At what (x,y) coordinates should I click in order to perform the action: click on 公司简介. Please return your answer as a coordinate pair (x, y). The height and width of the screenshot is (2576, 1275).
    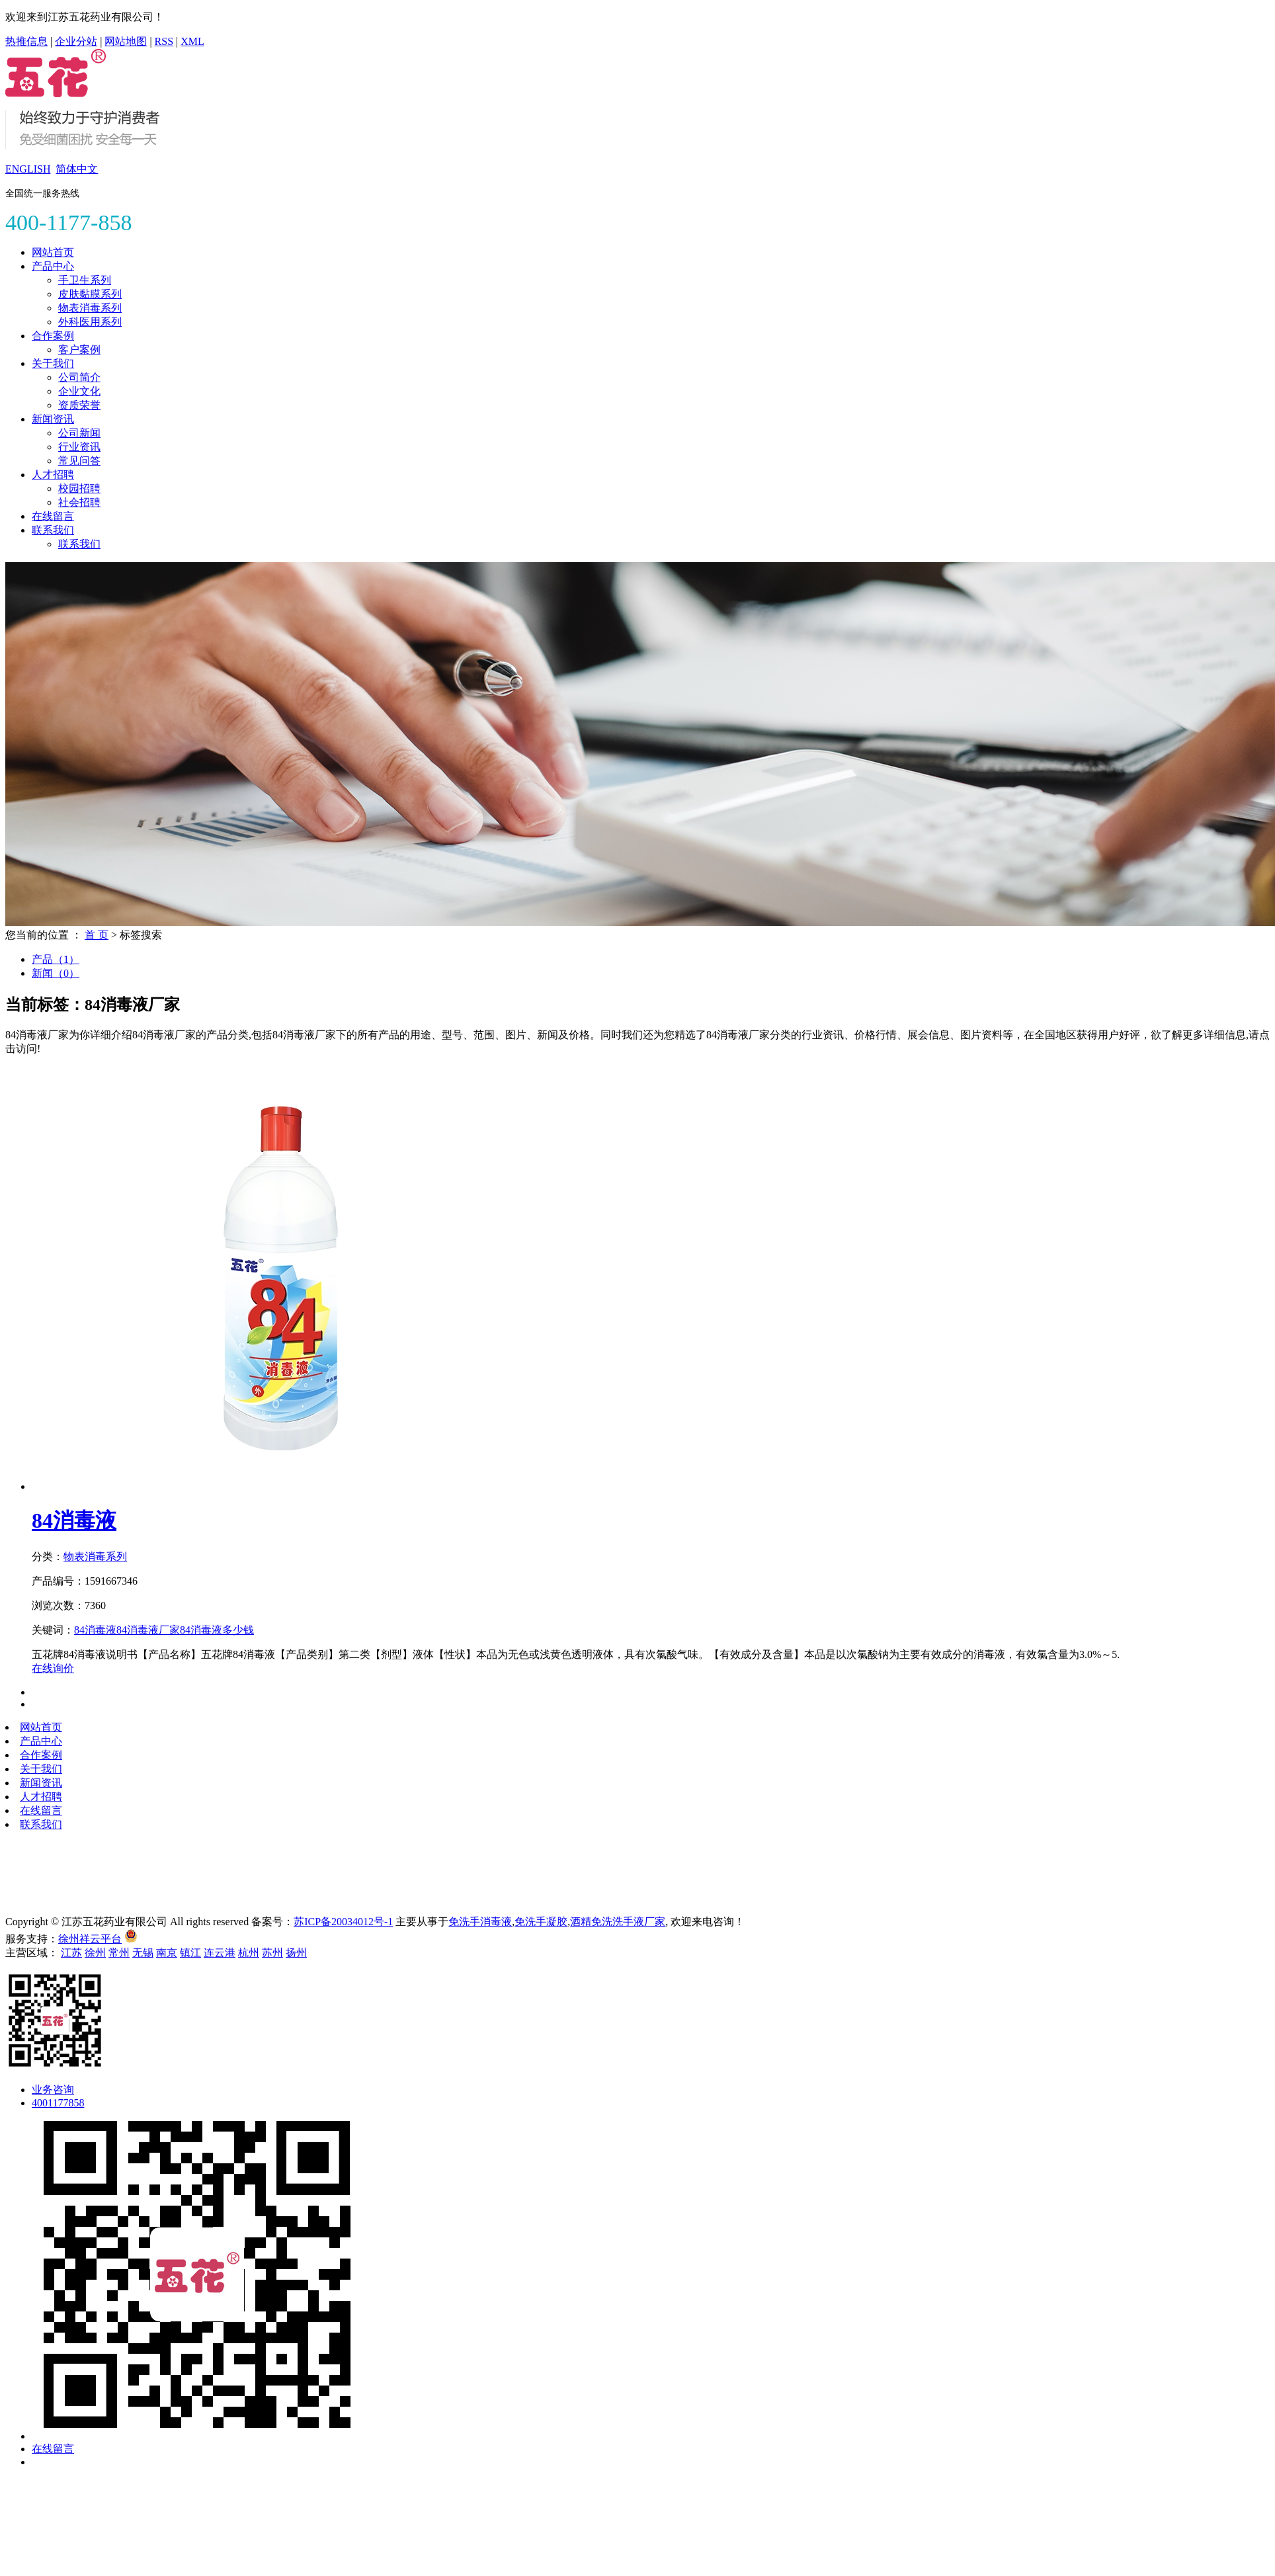
    Looking at the image, I should click on (79, 377).